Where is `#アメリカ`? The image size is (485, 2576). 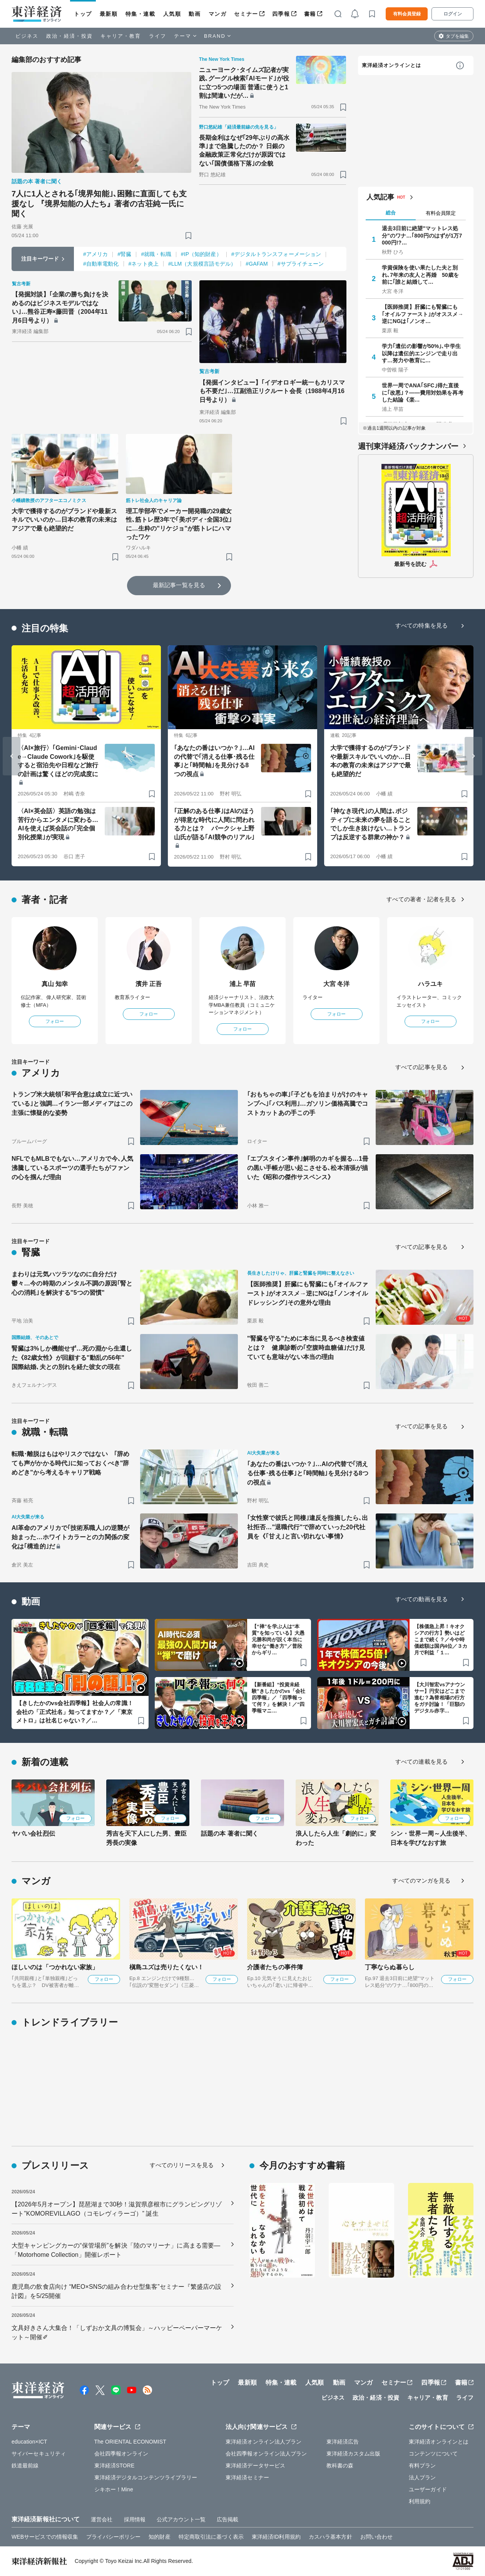 #アメリカ is located at coordinates (95, 254).